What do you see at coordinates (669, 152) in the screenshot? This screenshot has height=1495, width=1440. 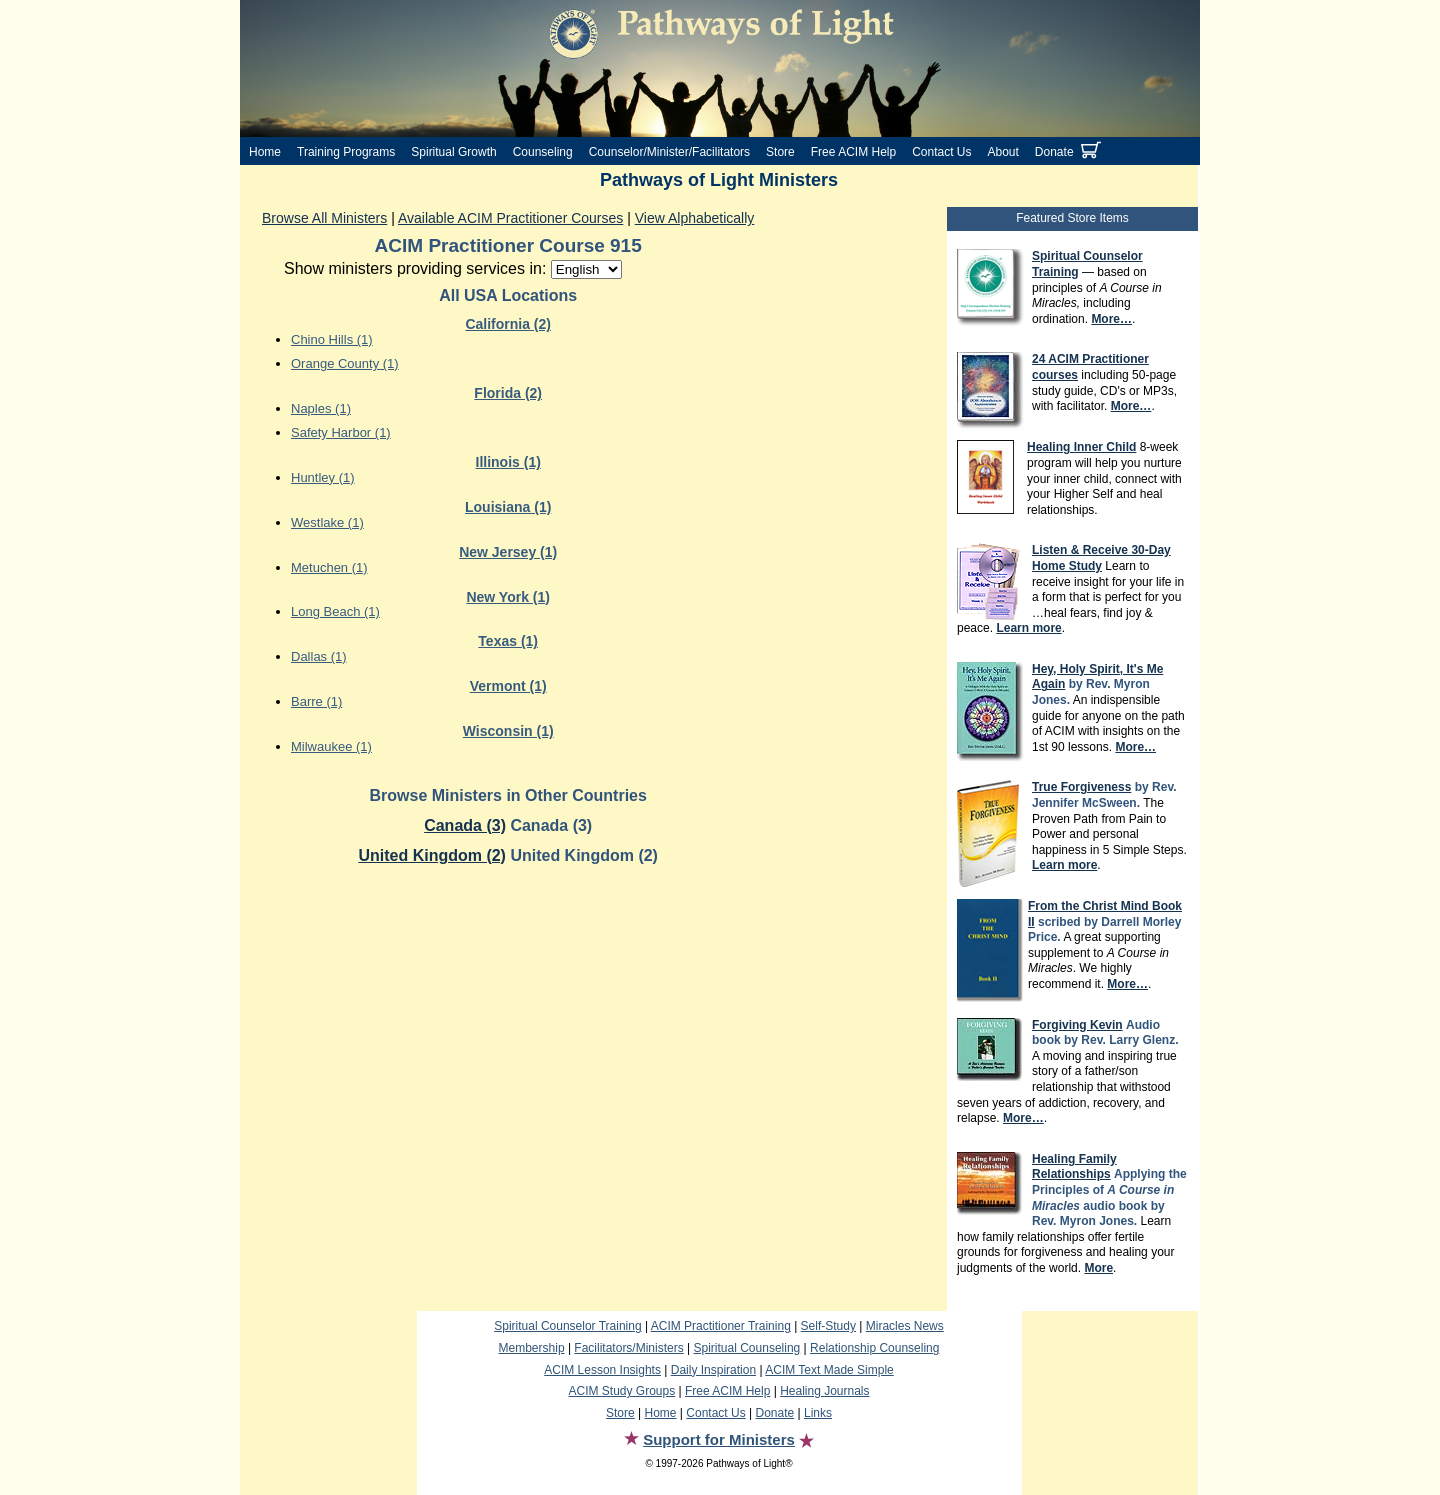 I see `Counselor/Minister/Facilitators` at bounding box center [669, 152].